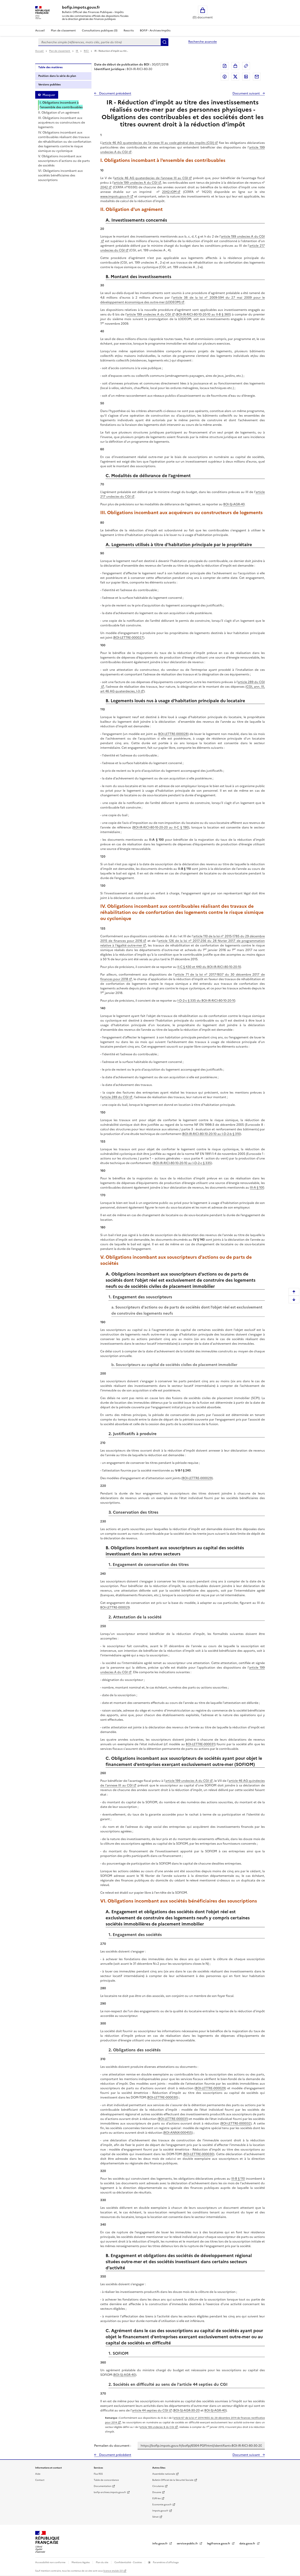  Describe the element at coordinates (236, 2123) in the screenshot. I see `BOI-LETTRE-000032` at that location.